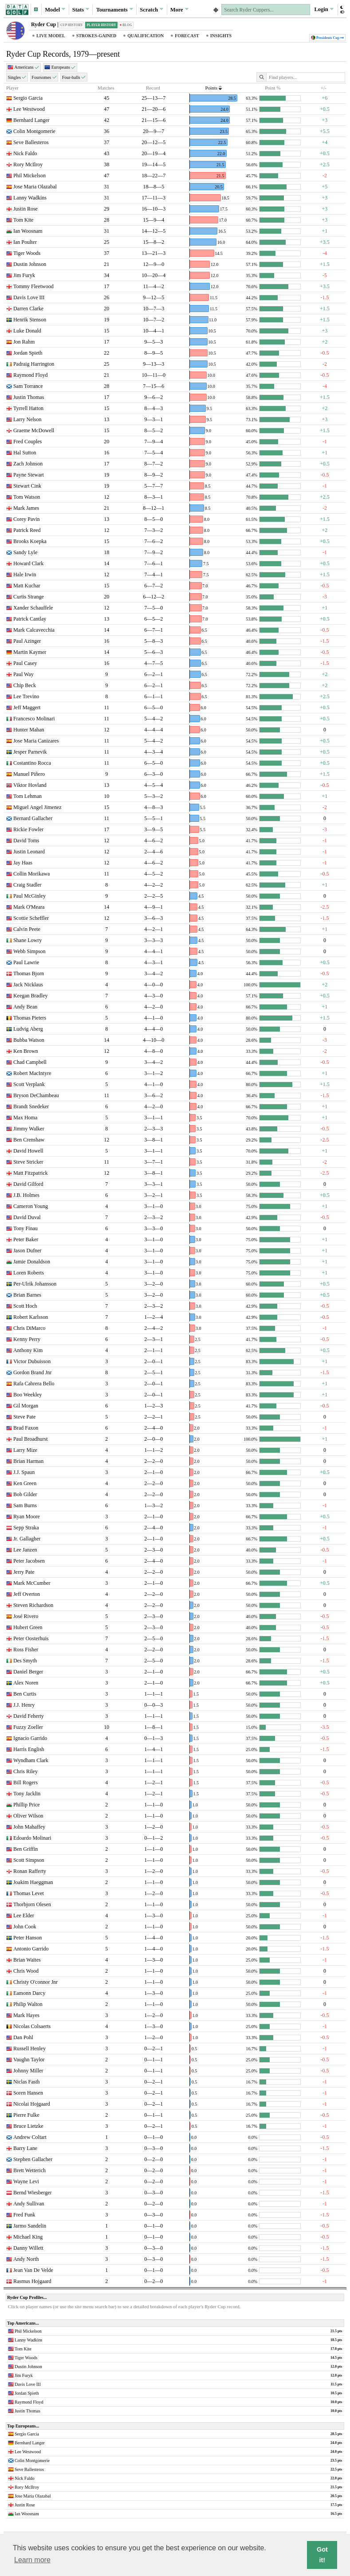 The height and width of the screenshot is (2576, 350). I want to click on Andy North, so click(26, 2259).